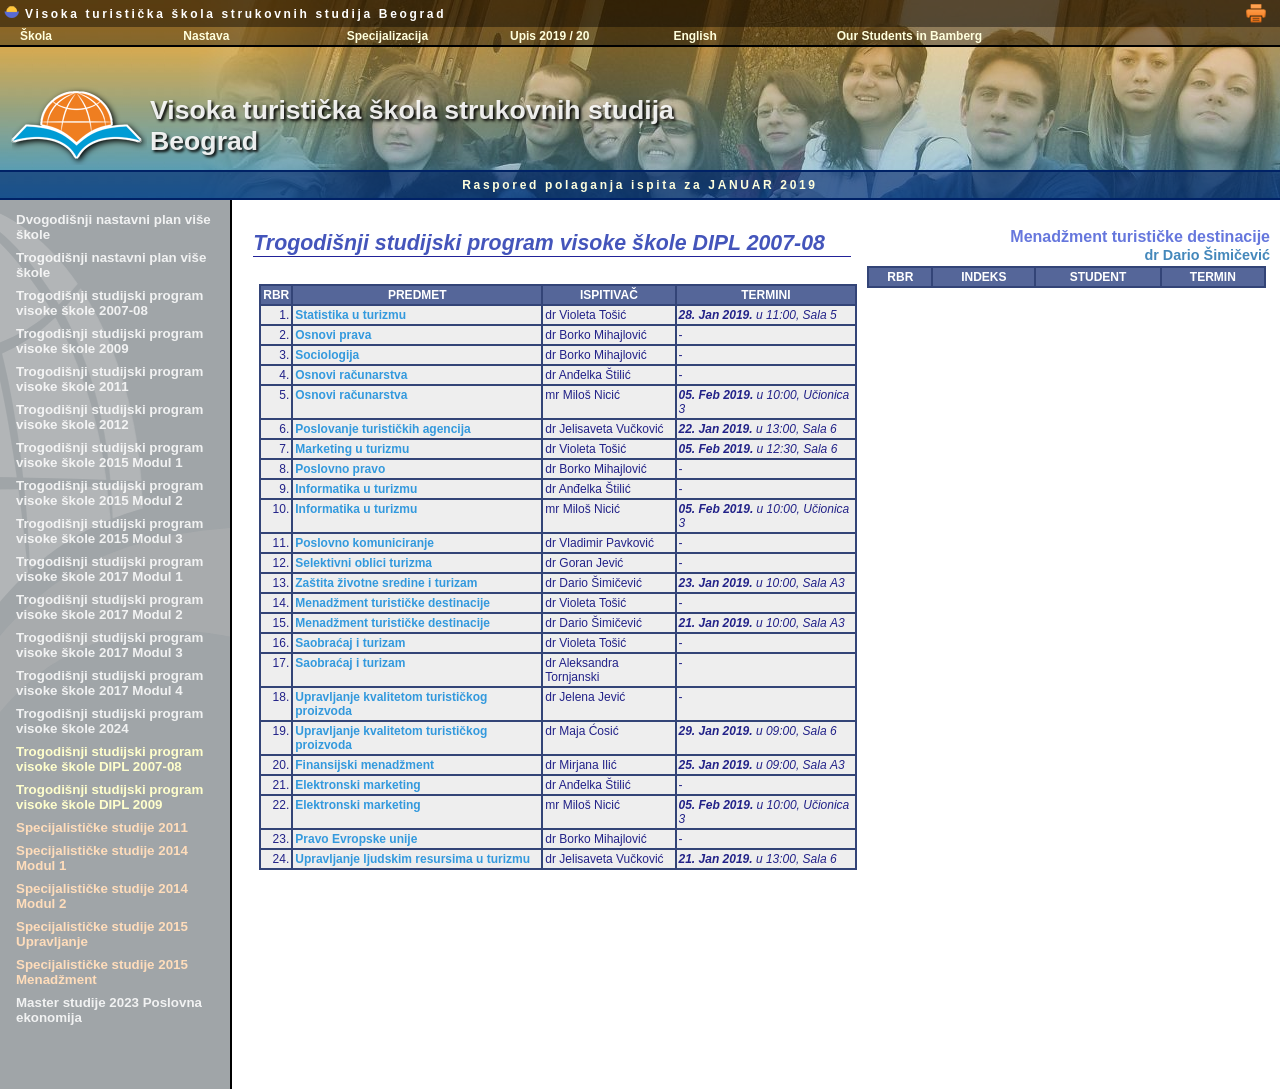 This screenshot has width=1280, height=1089. Describe the element at coordinates (109, 721) in the screenshot. I see `Trogodišnji studijski program visoke škole 2024` at that location.